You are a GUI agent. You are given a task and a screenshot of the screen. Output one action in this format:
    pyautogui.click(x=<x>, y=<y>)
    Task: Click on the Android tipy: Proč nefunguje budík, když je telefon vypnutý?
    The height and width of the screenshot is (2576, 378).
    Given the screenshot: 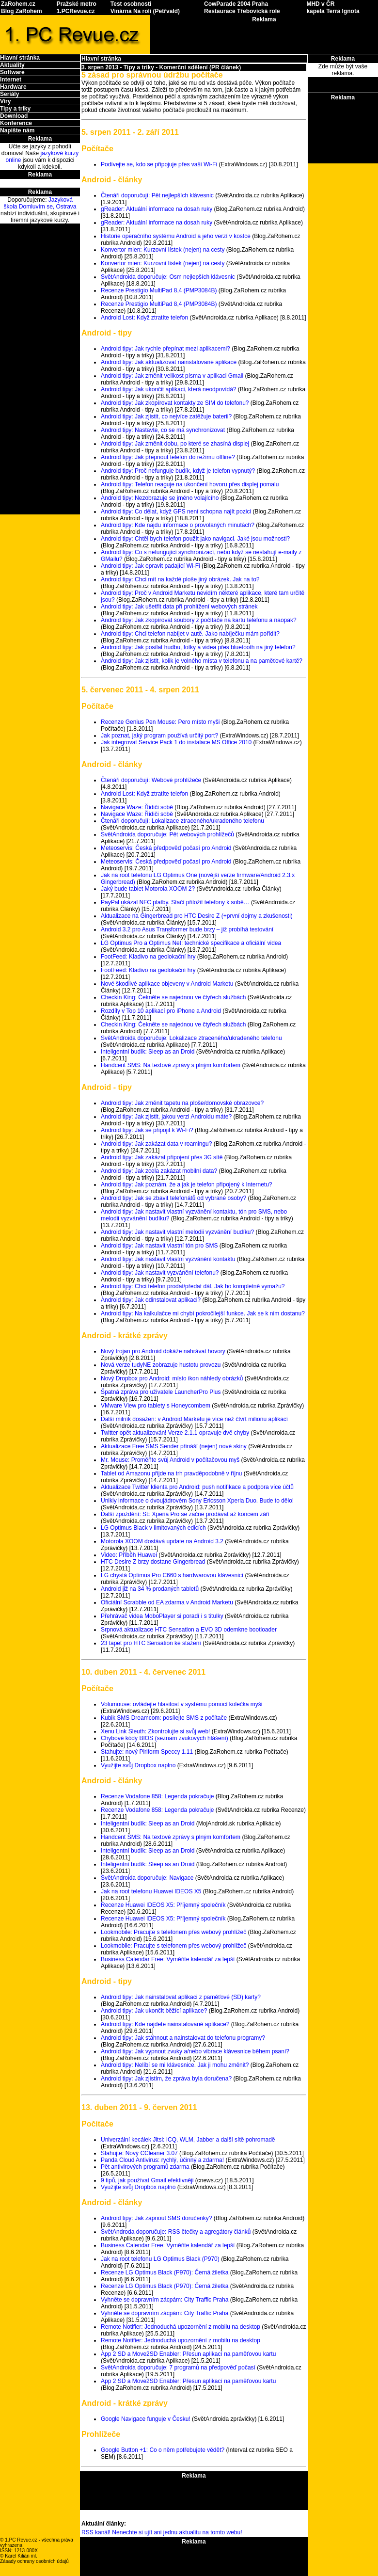 What is the action you would take?
    pyautogui.click(x=178, y=470)
    